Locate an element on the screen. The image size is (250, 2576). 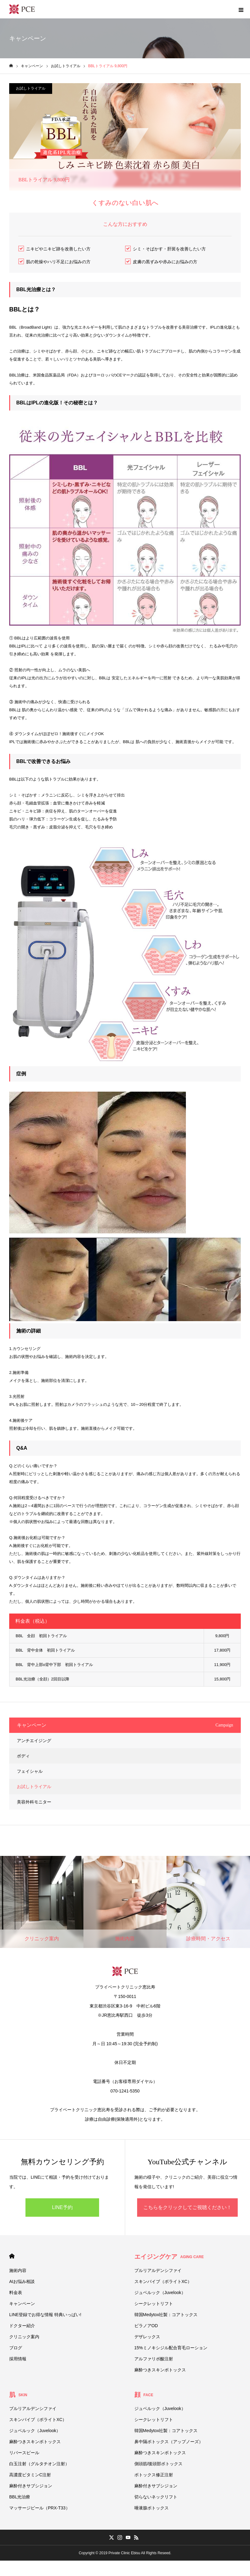
LINE予約 is located at coordinates (62, 2207).